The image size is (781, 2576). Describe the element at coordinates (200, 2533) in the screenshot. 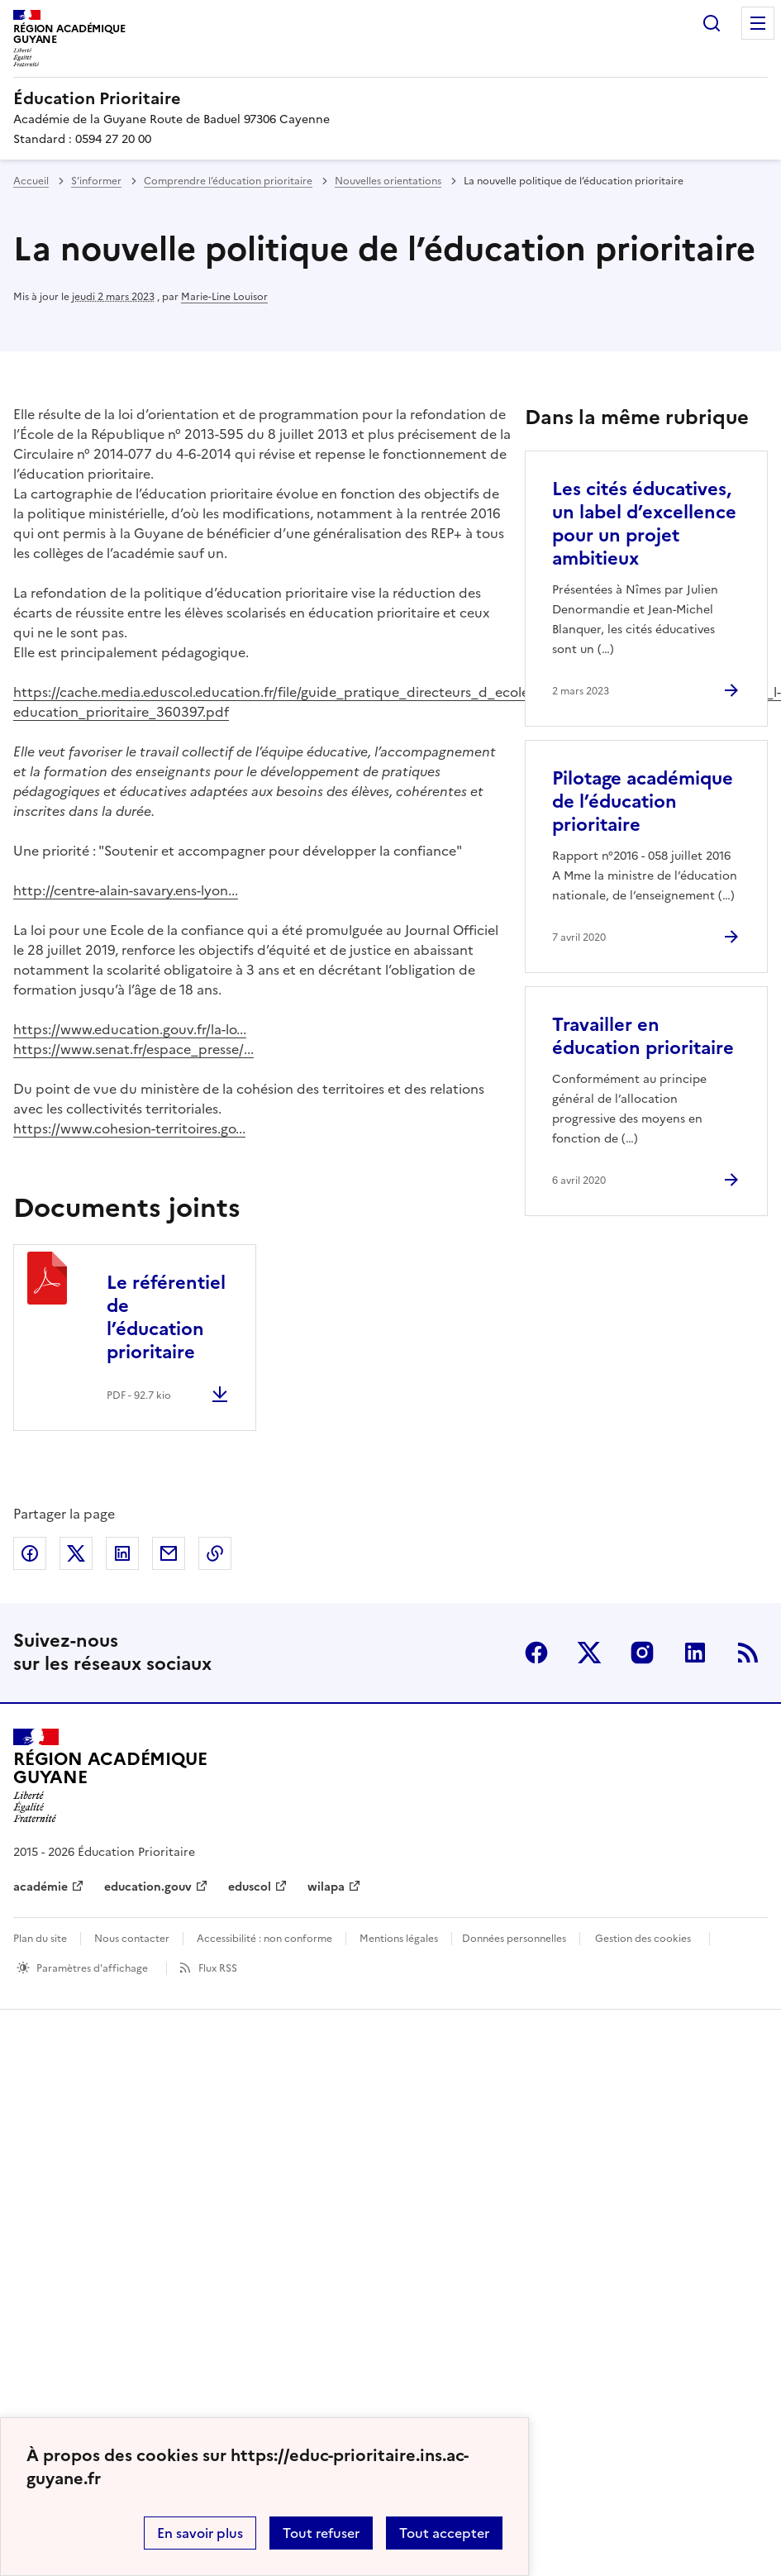

I see `En savoir plus` at that location.